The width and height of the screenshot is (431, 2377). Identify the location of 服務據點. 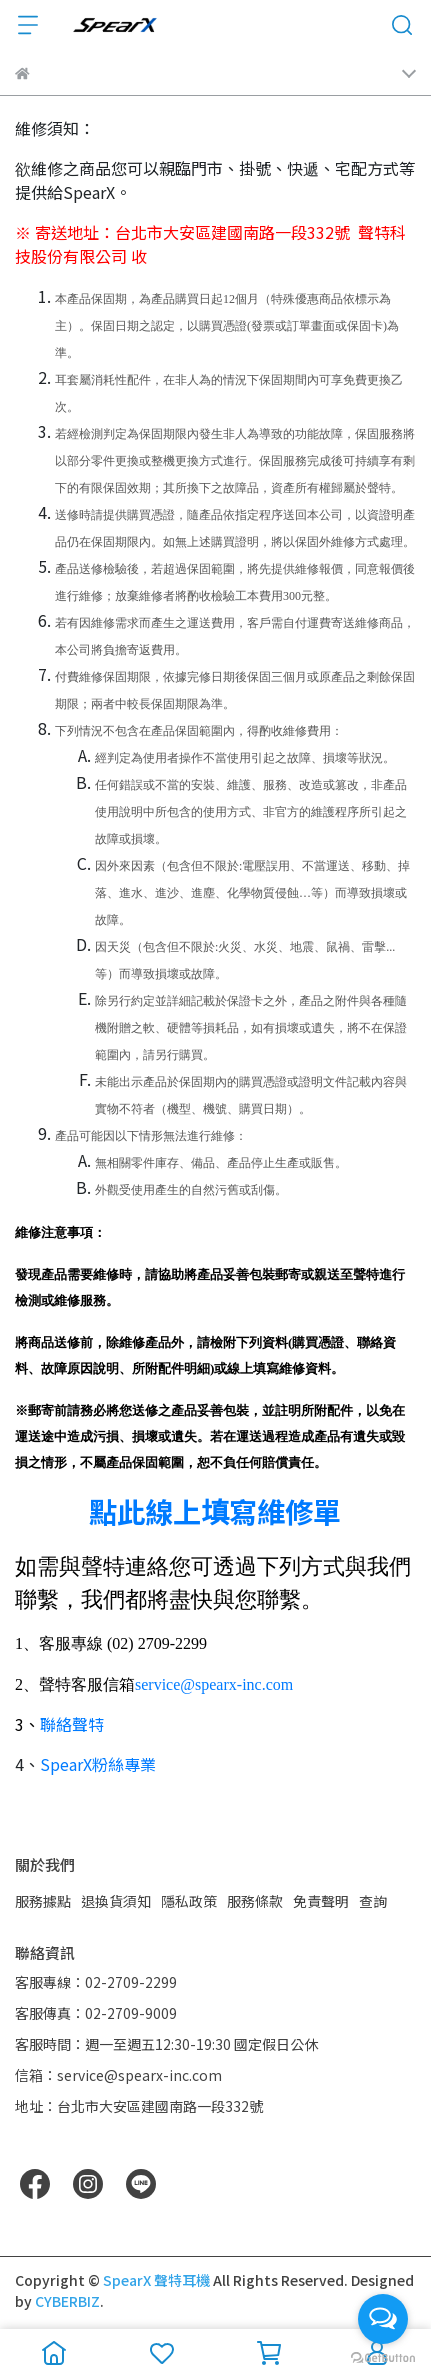
(43, 1901).